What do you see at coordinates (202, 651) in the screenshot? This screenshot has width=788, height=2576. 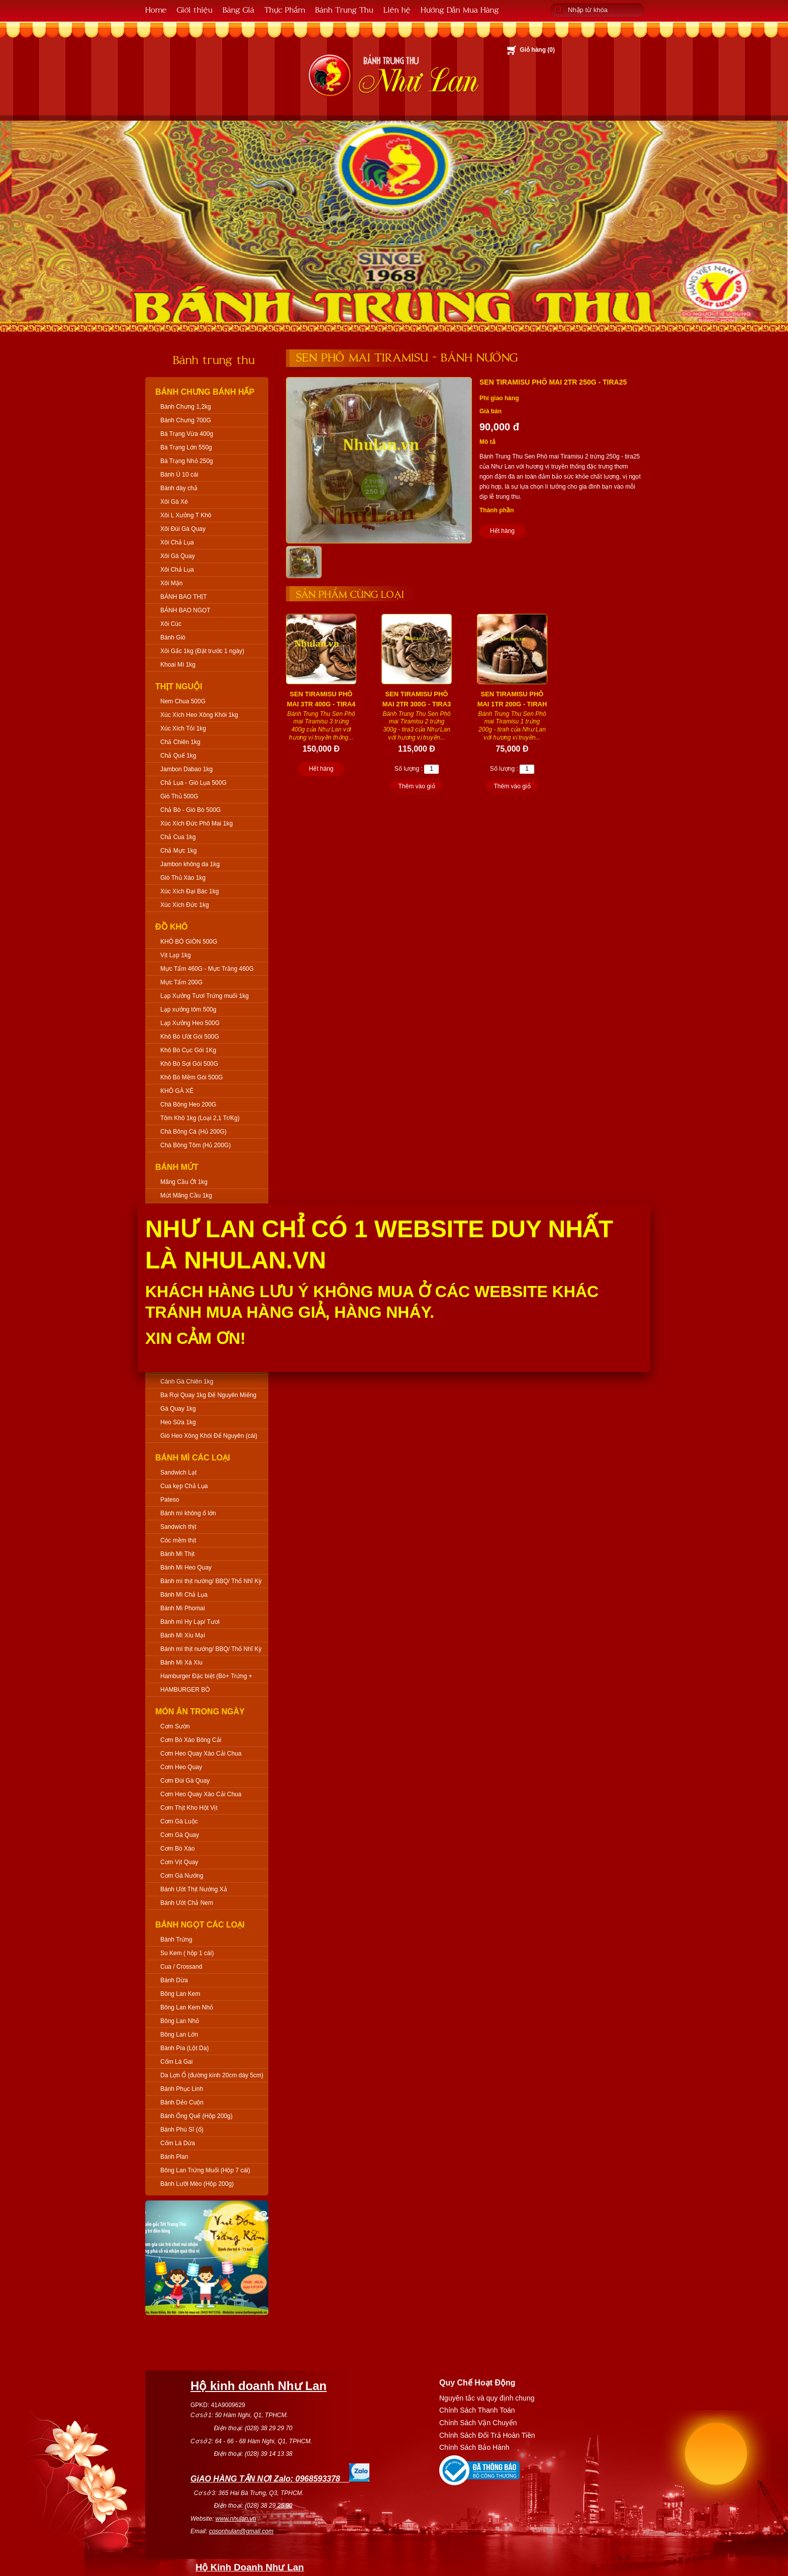 I see `Xôi Gấc 1kg (Đặt trước 1 ngày)` at bounding box center [202, 651].